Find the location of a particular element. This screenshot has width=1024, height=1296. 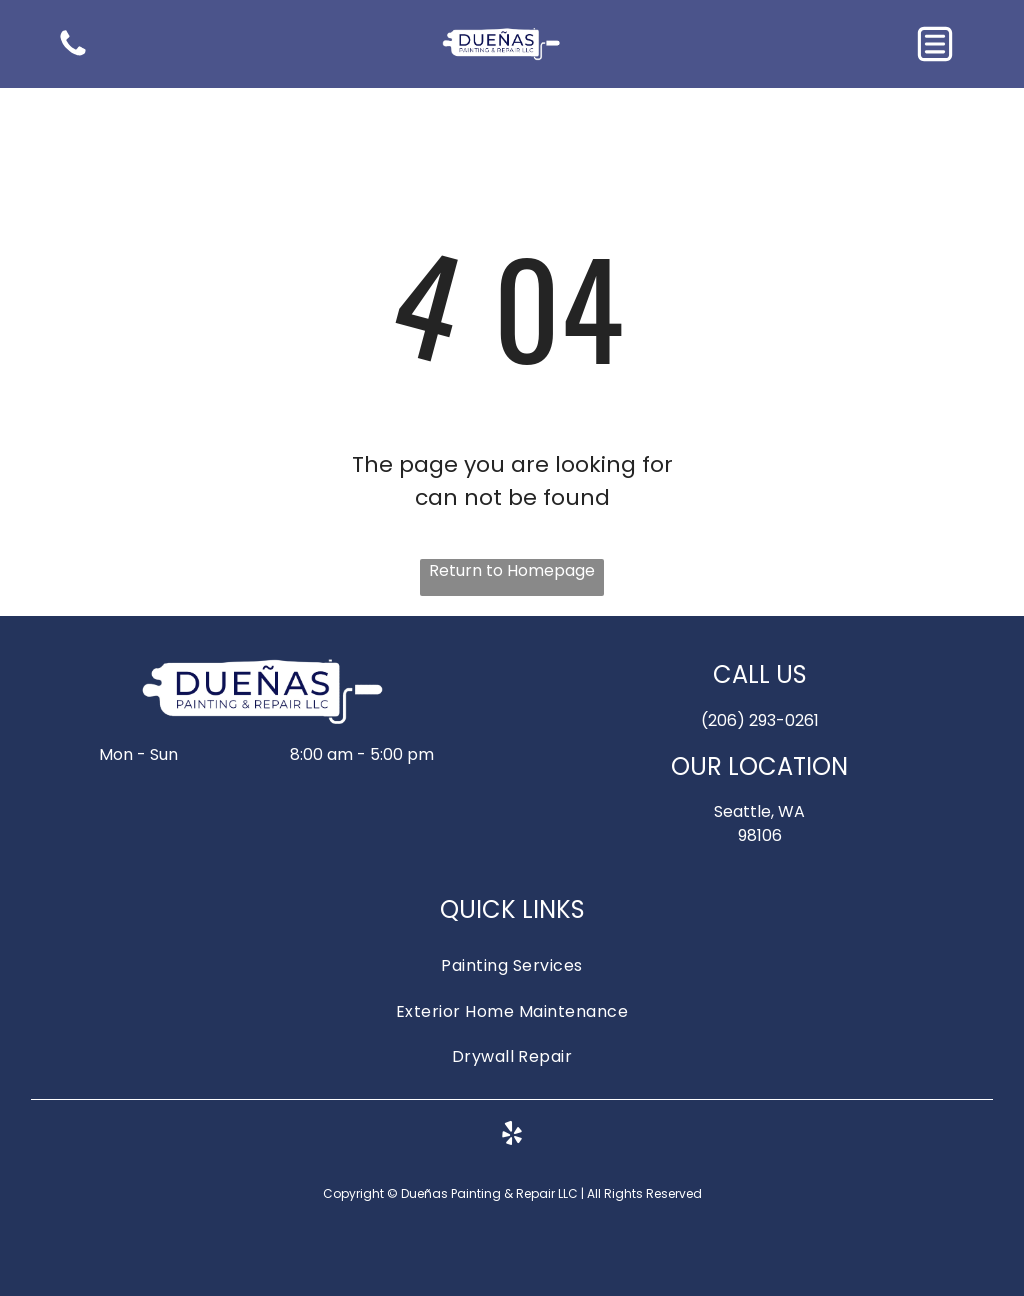

Return to Homepage is located at coordinates (512, 570).